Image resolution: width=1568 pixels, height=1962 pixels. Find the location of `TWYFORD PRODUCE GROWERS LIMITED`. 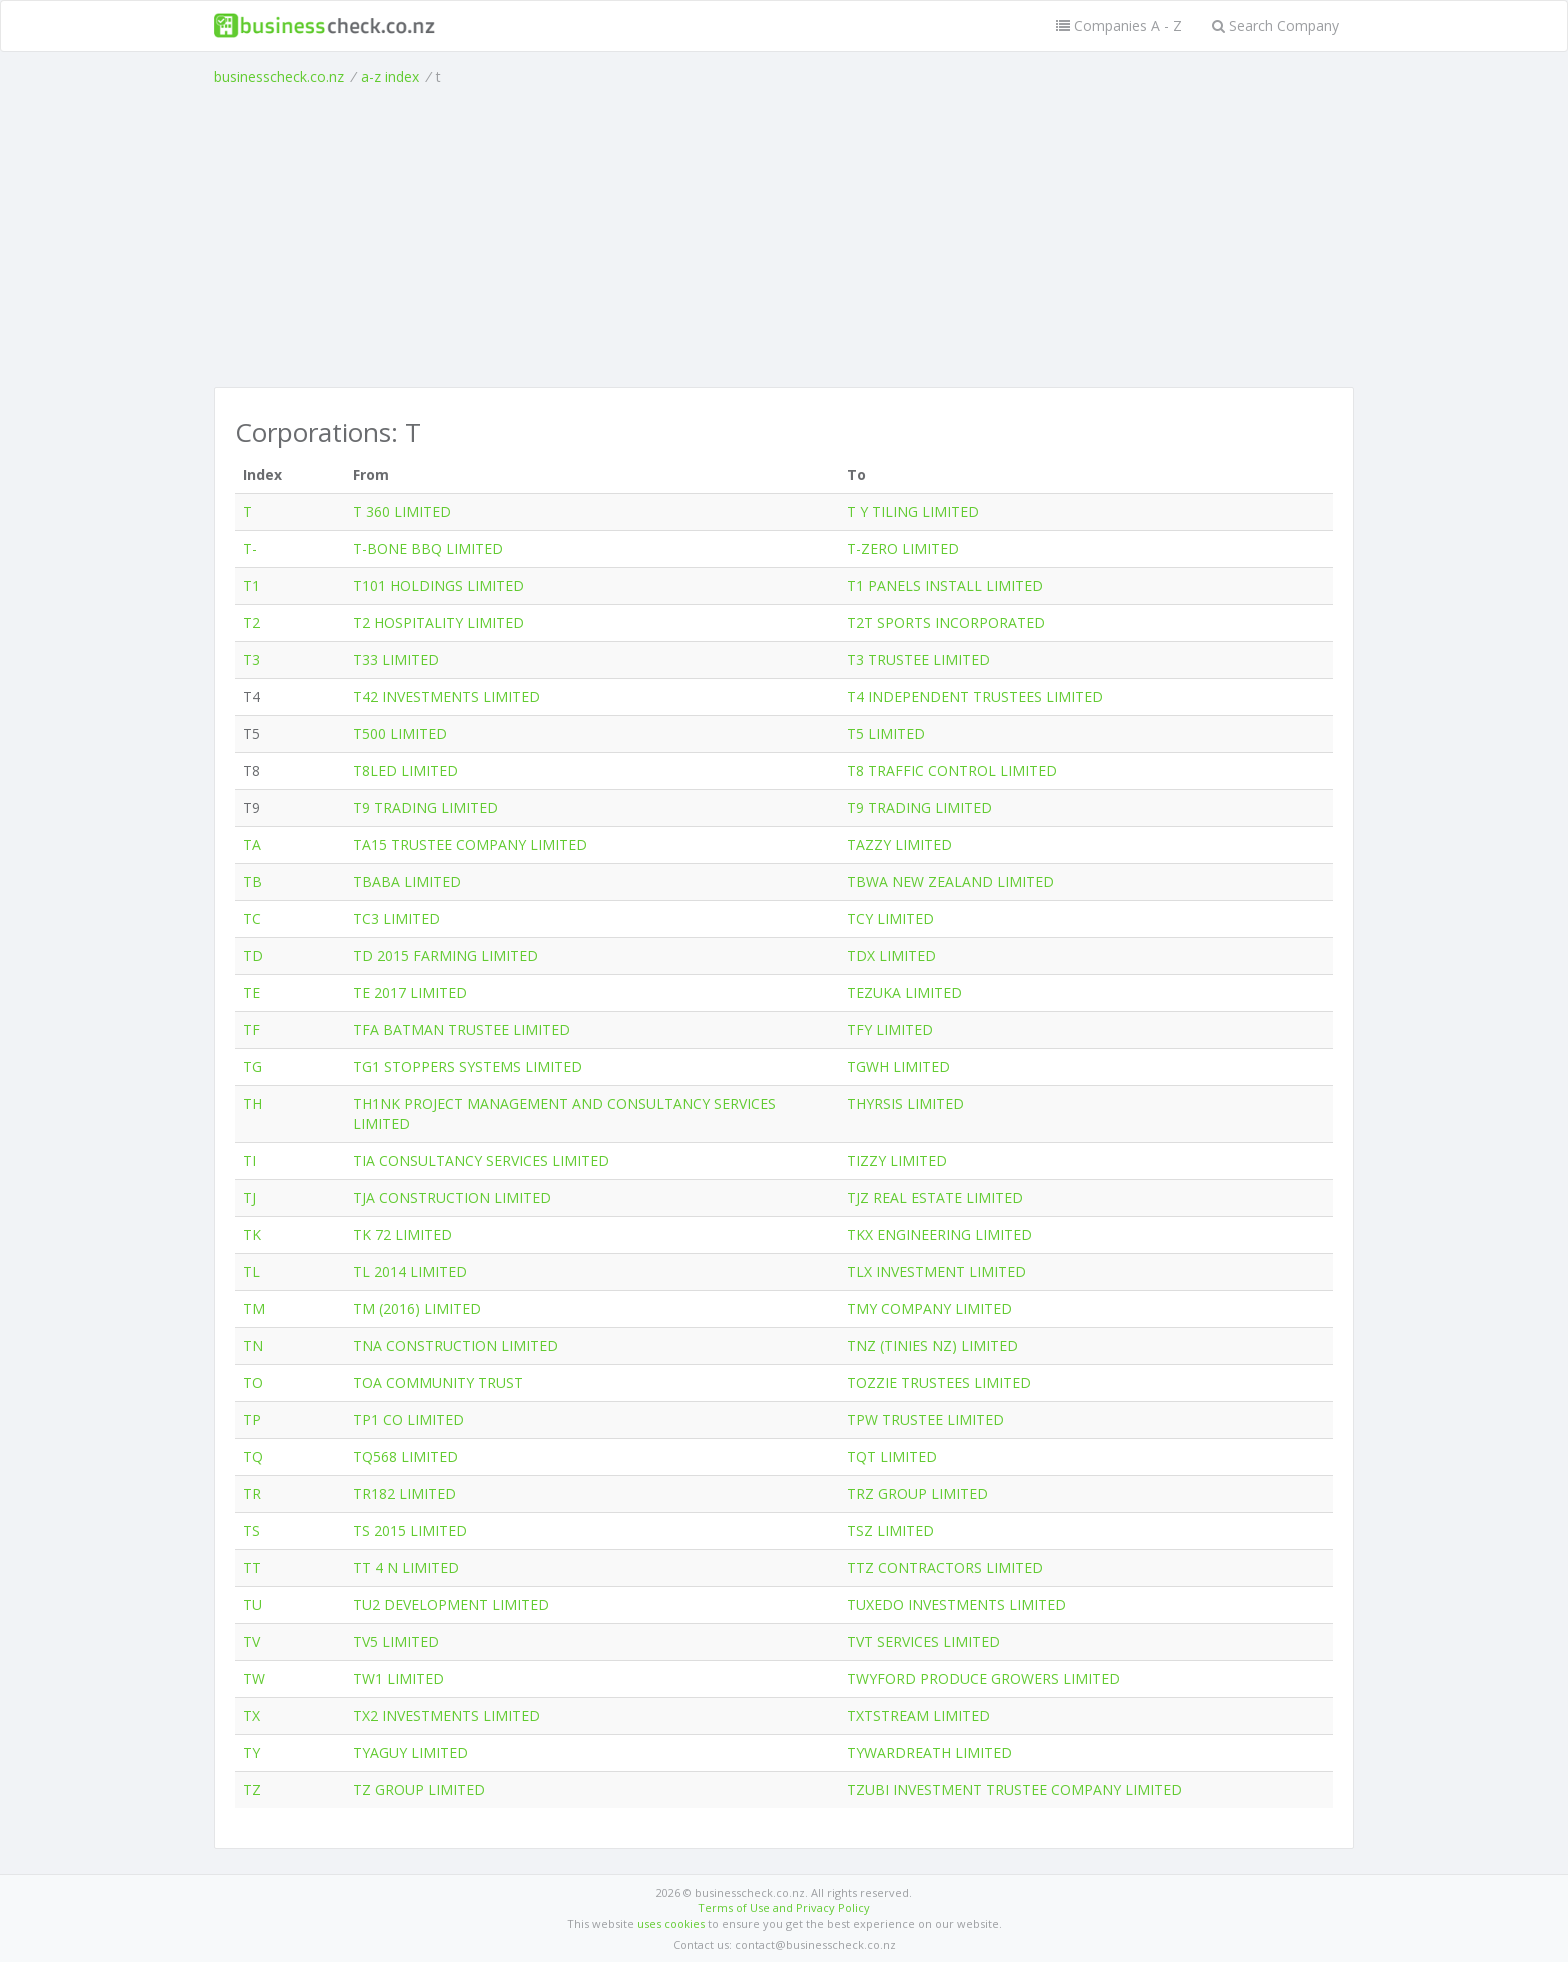

TWYFORD PRODUCE GROWERS LIMITED is located at coordinates (983, 1678).